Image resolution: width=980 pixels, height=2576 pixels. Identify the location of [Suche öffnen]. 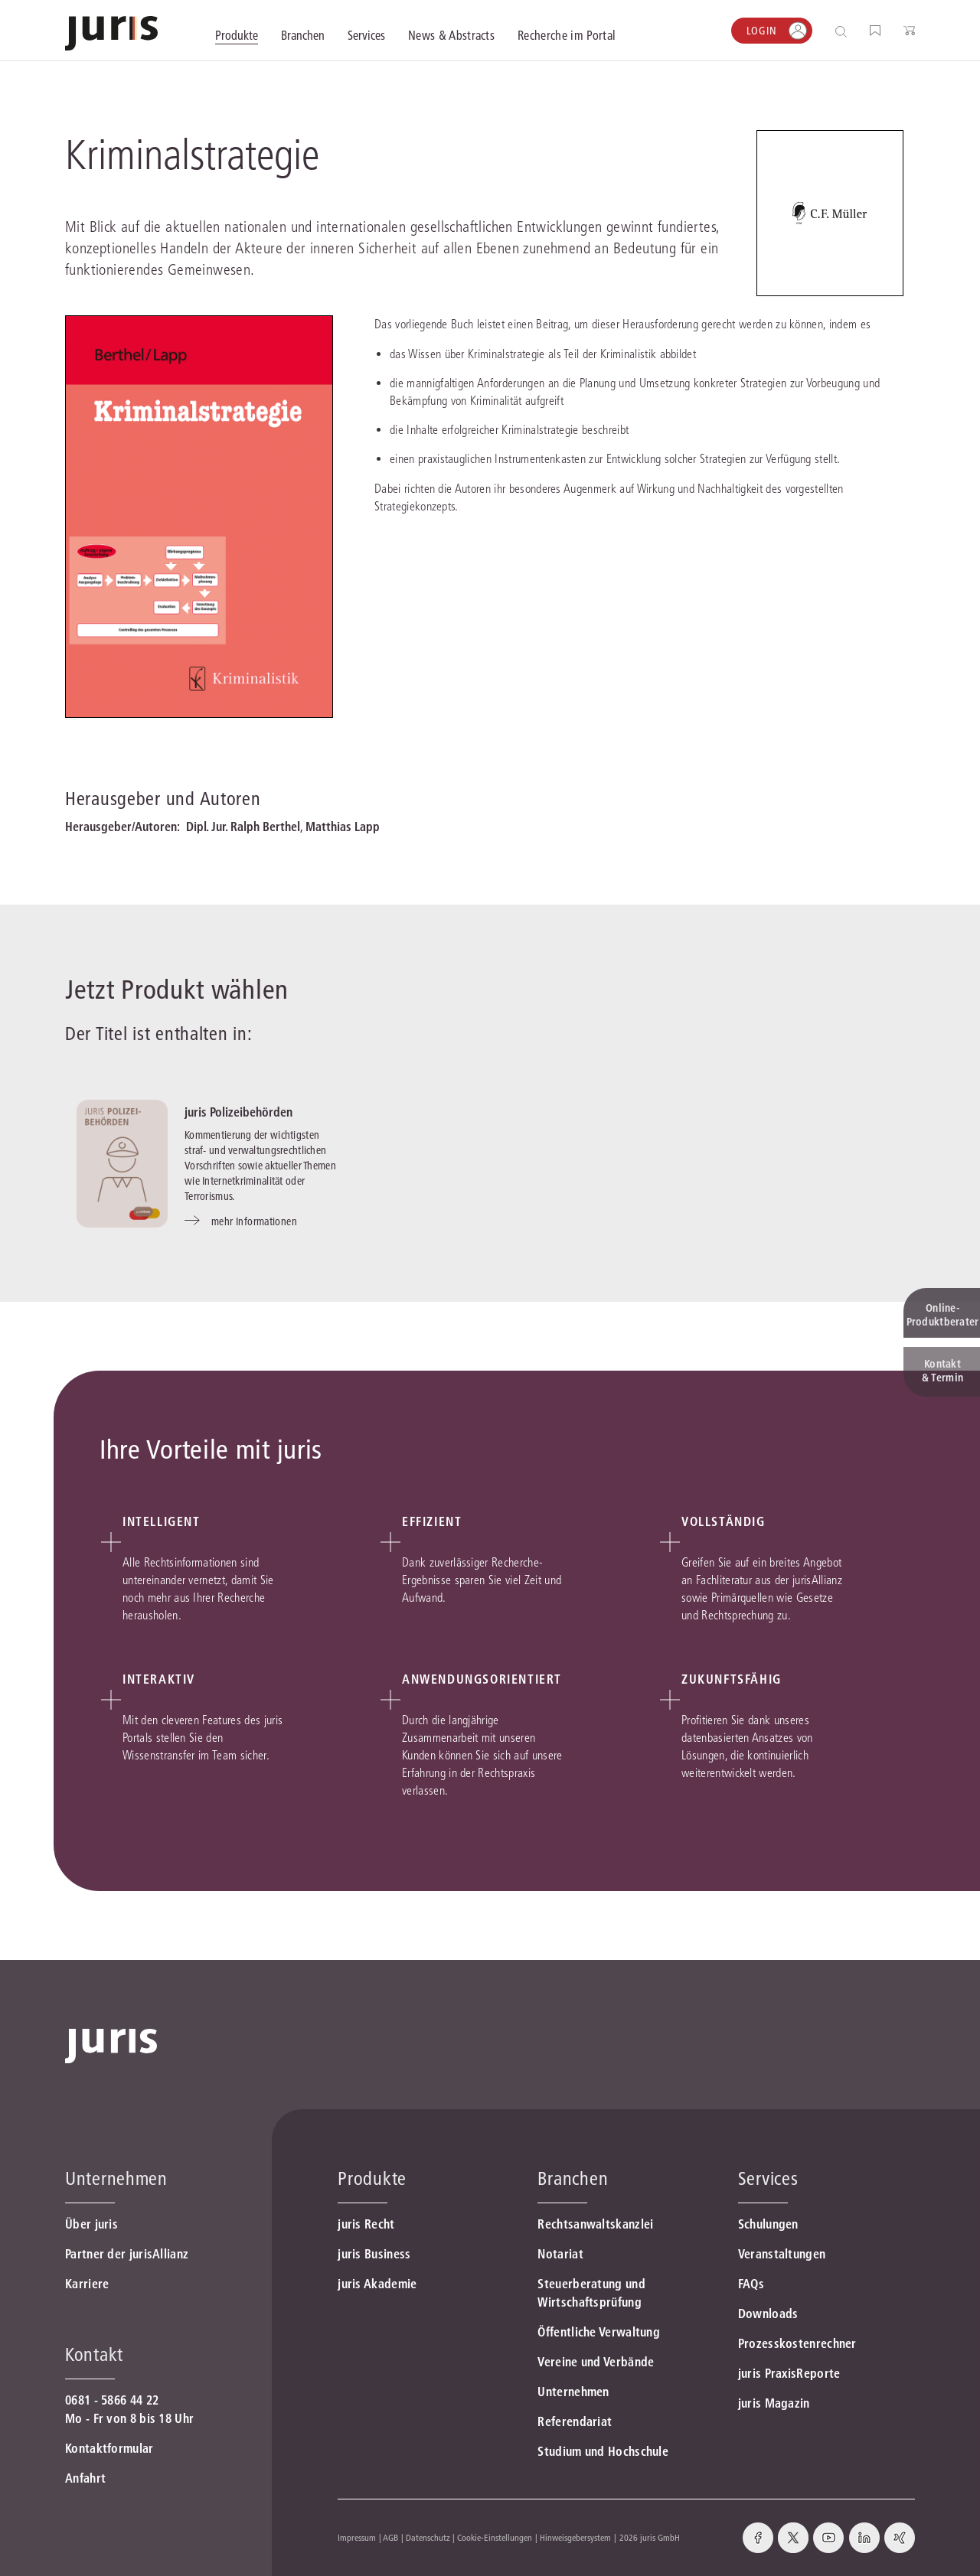
(844, 31).